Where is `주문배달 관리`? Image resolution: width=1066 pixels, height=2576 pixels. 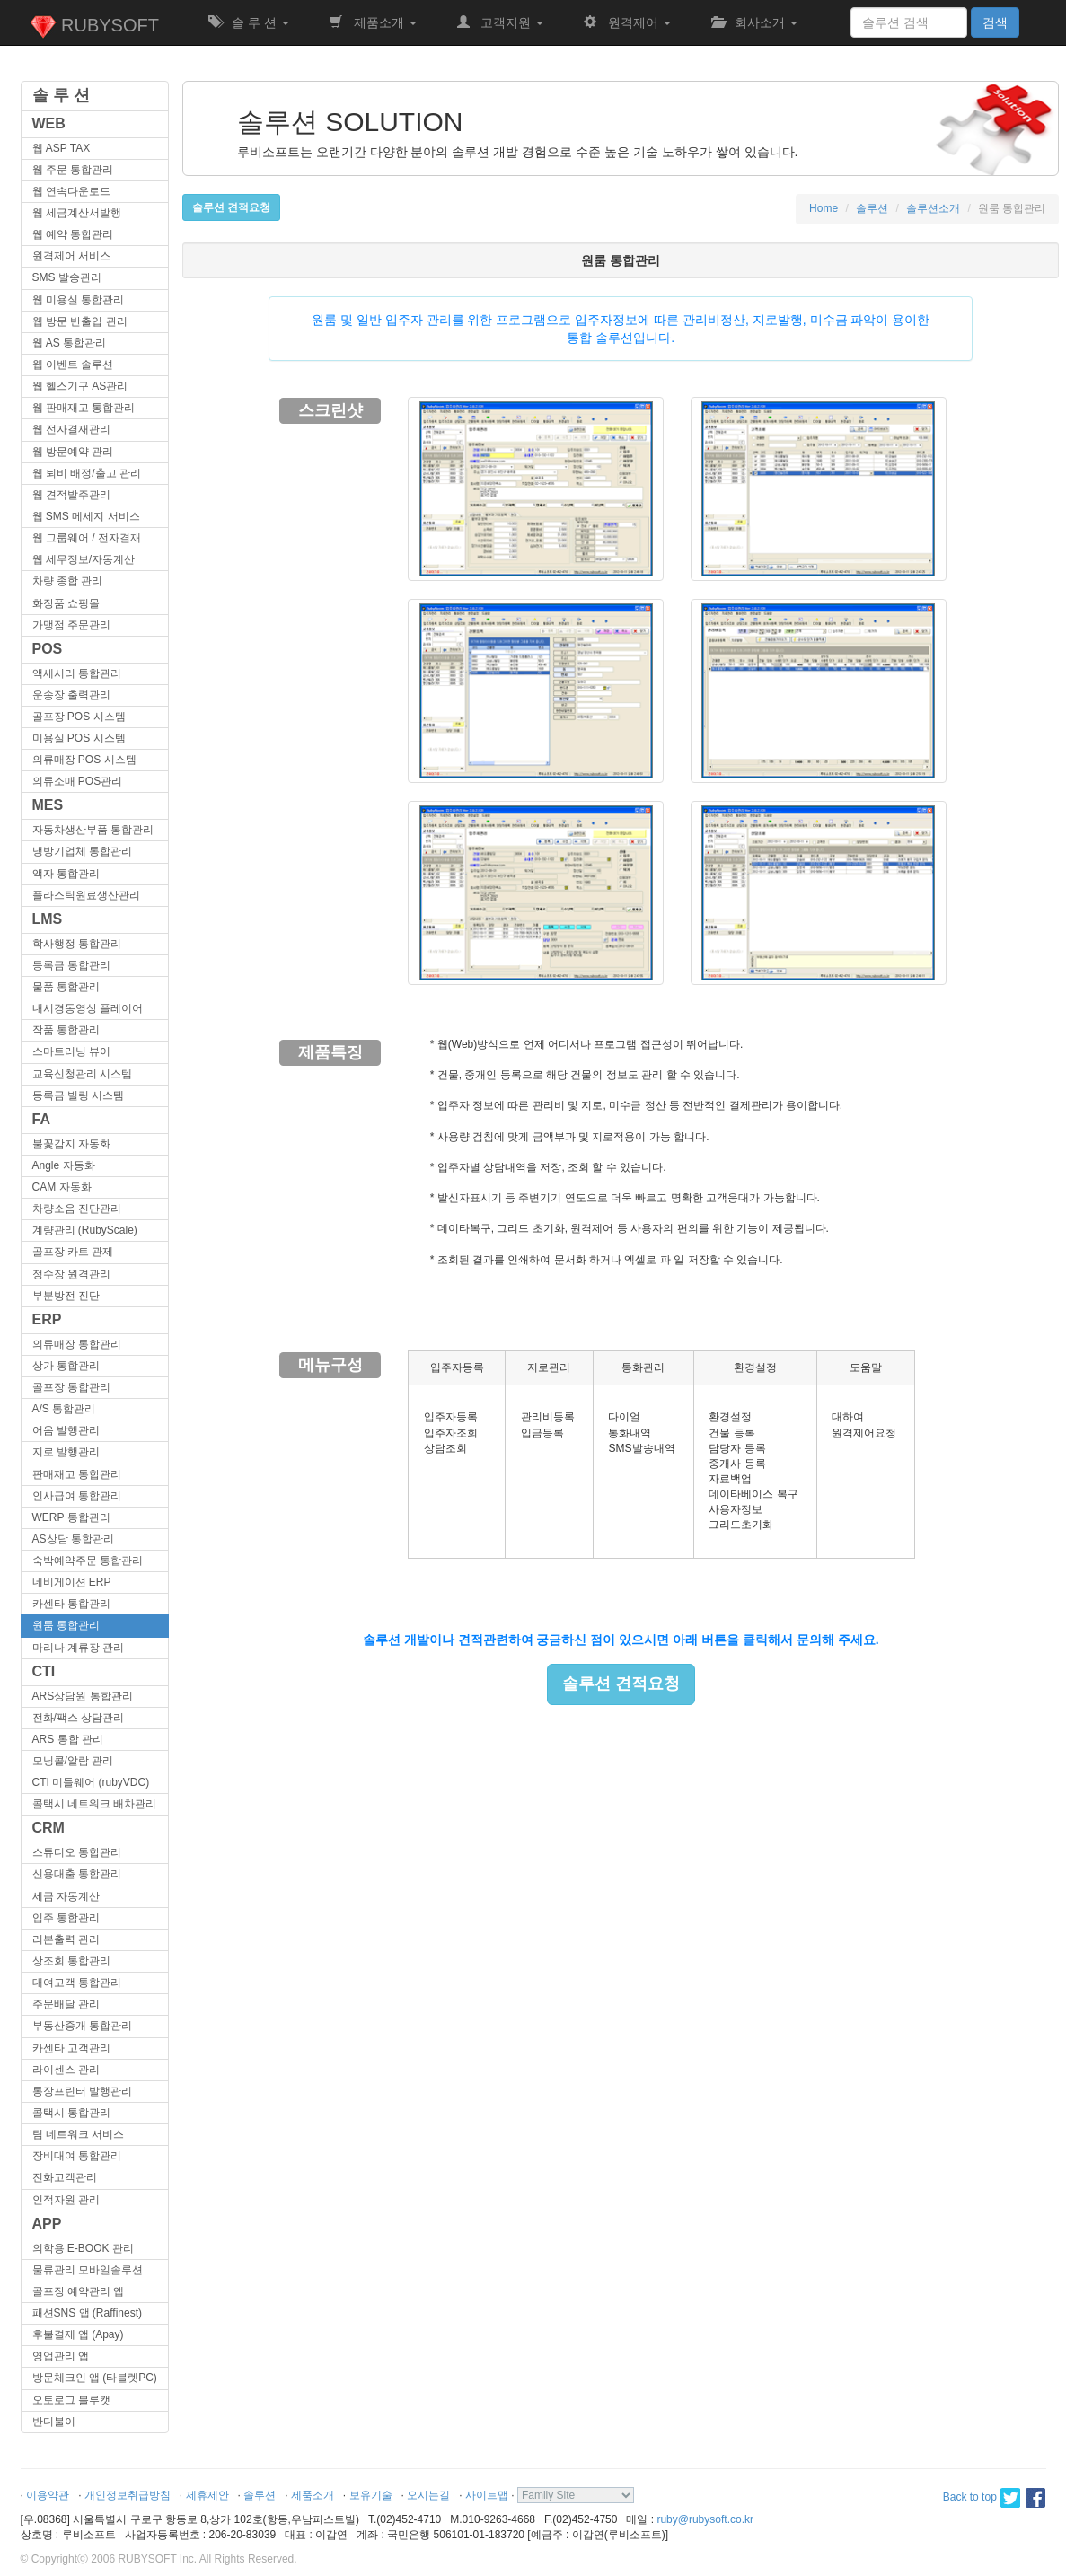 주문배달 관리 is located at coordinates (66, 2004).